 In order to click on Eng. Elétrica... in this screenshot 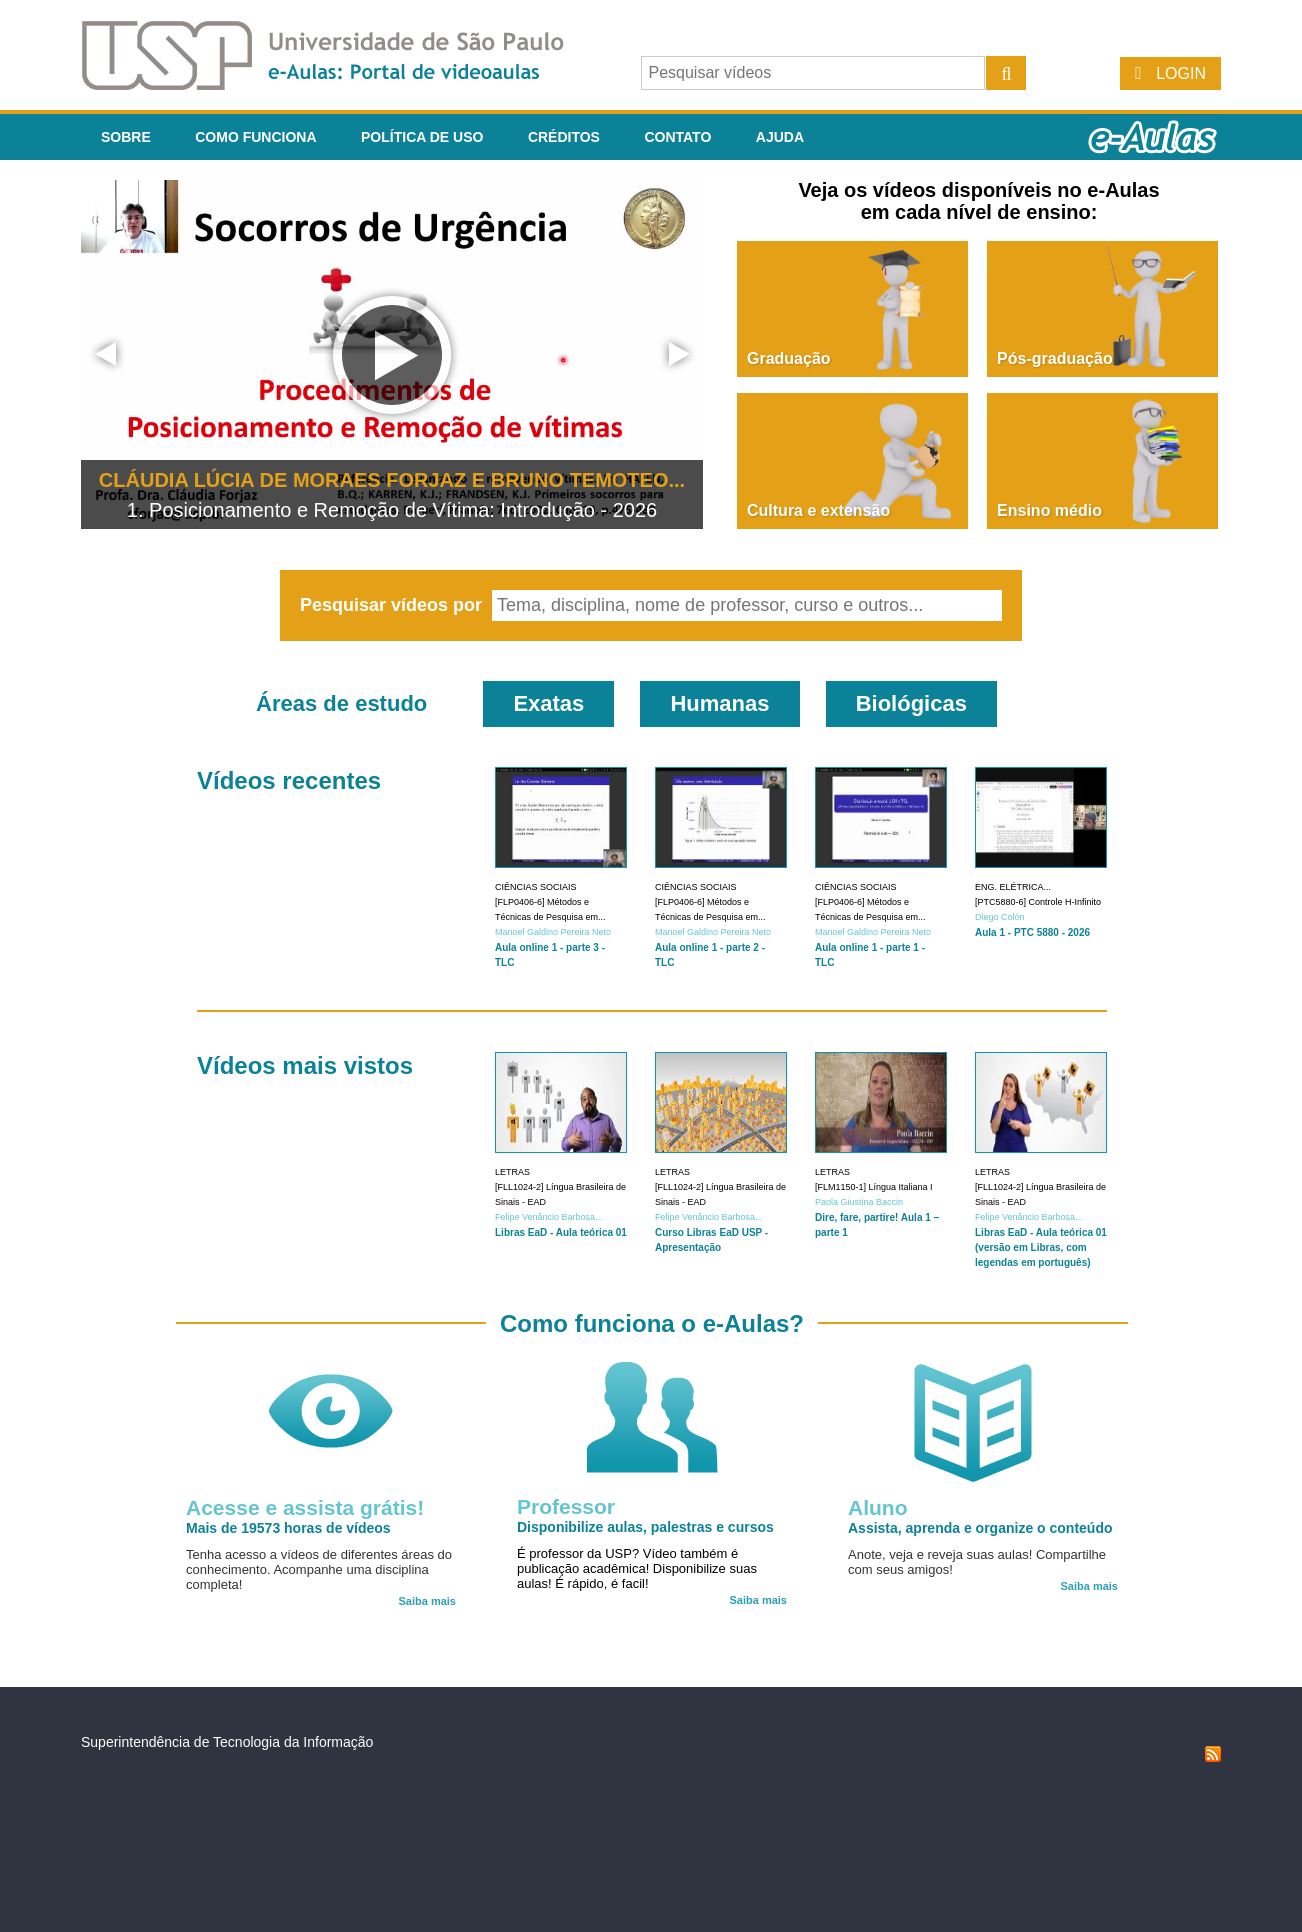, I will do `click(1013, 887)`.